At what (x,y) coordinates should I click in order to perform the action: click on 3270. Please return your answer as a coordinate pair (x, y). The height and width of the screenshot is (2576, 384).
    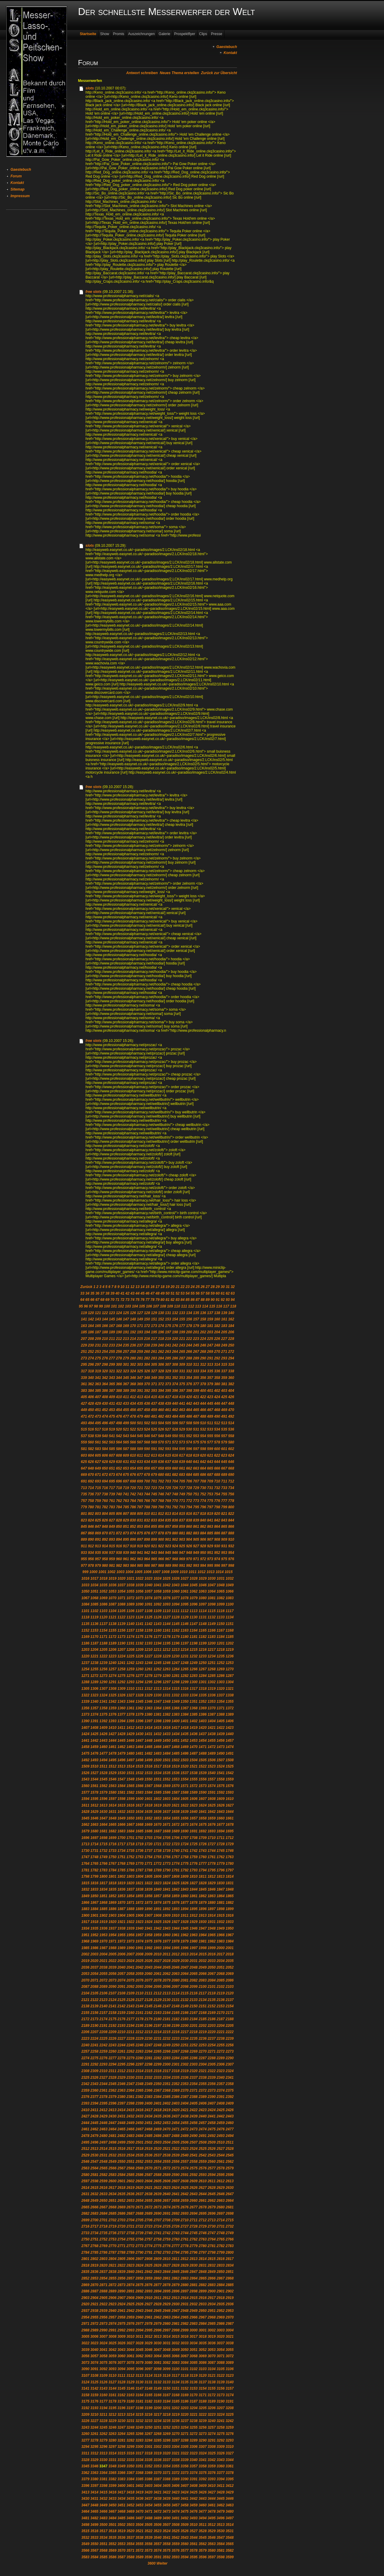
    Looking at the image, I should click on (176, 2434).